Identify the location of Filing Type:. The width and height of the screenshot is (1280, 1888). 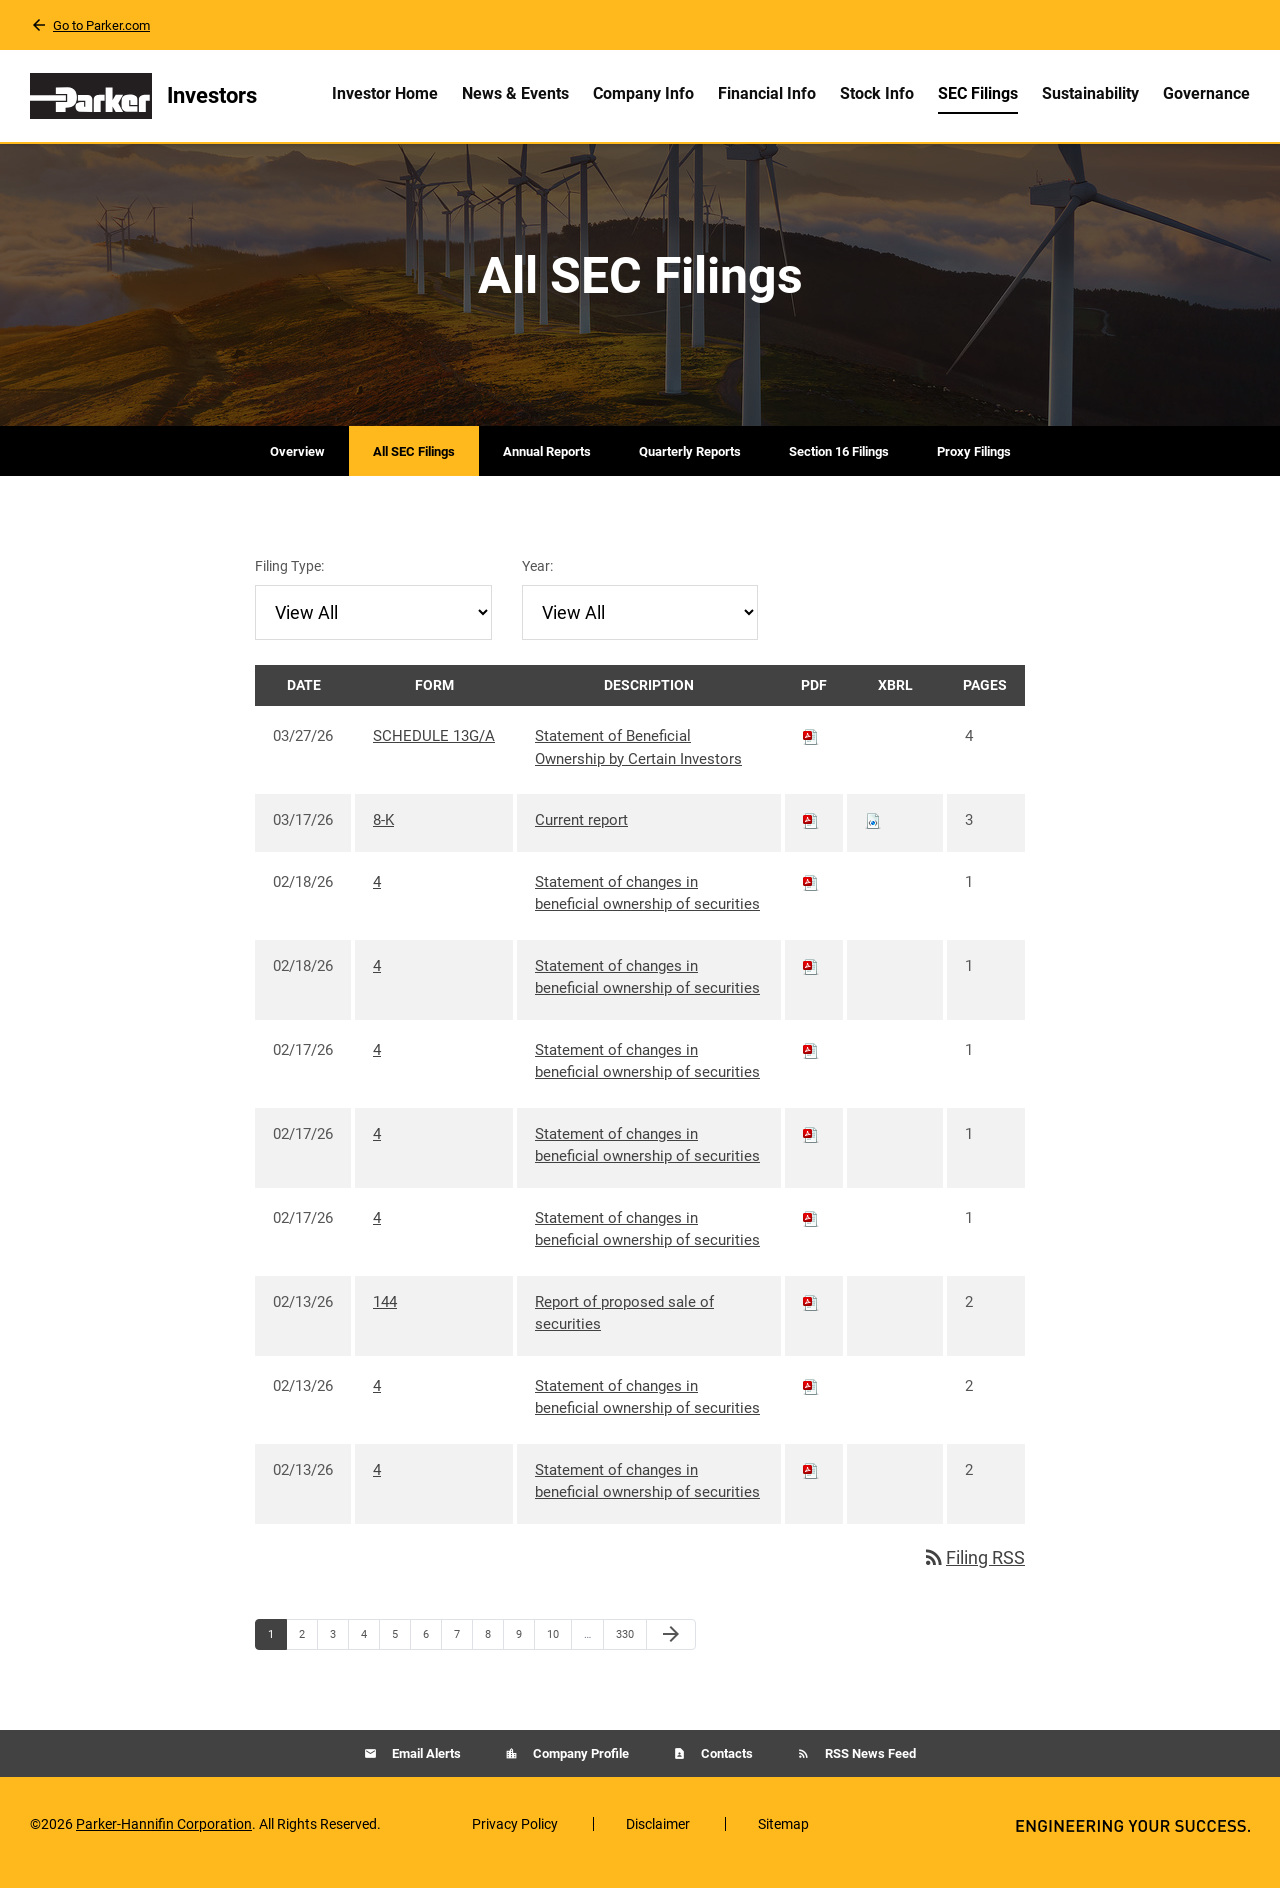
(289, 582).